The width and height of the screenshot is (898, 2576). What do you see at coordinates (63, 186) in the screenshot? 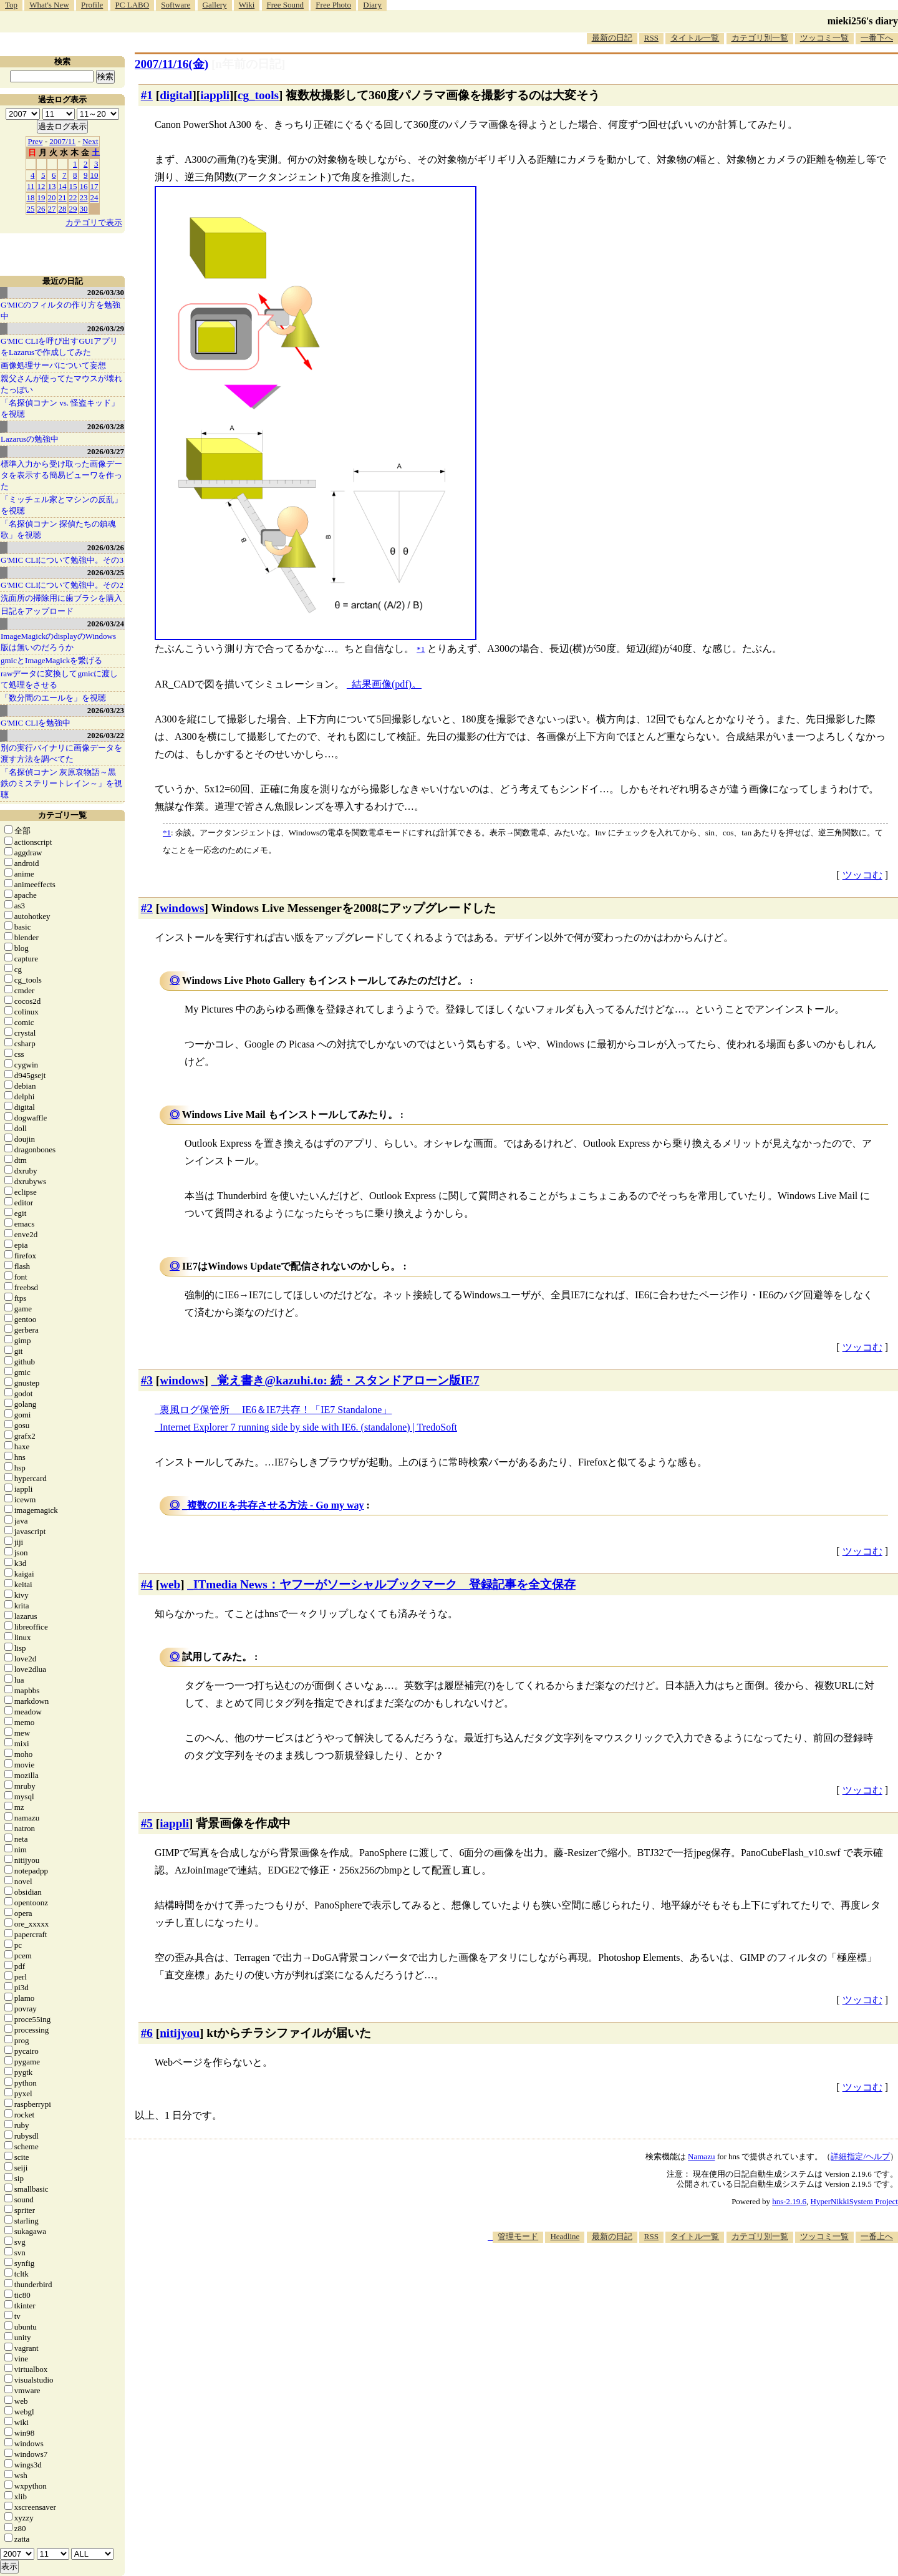
I see `14` at bounding box center [63, 186].